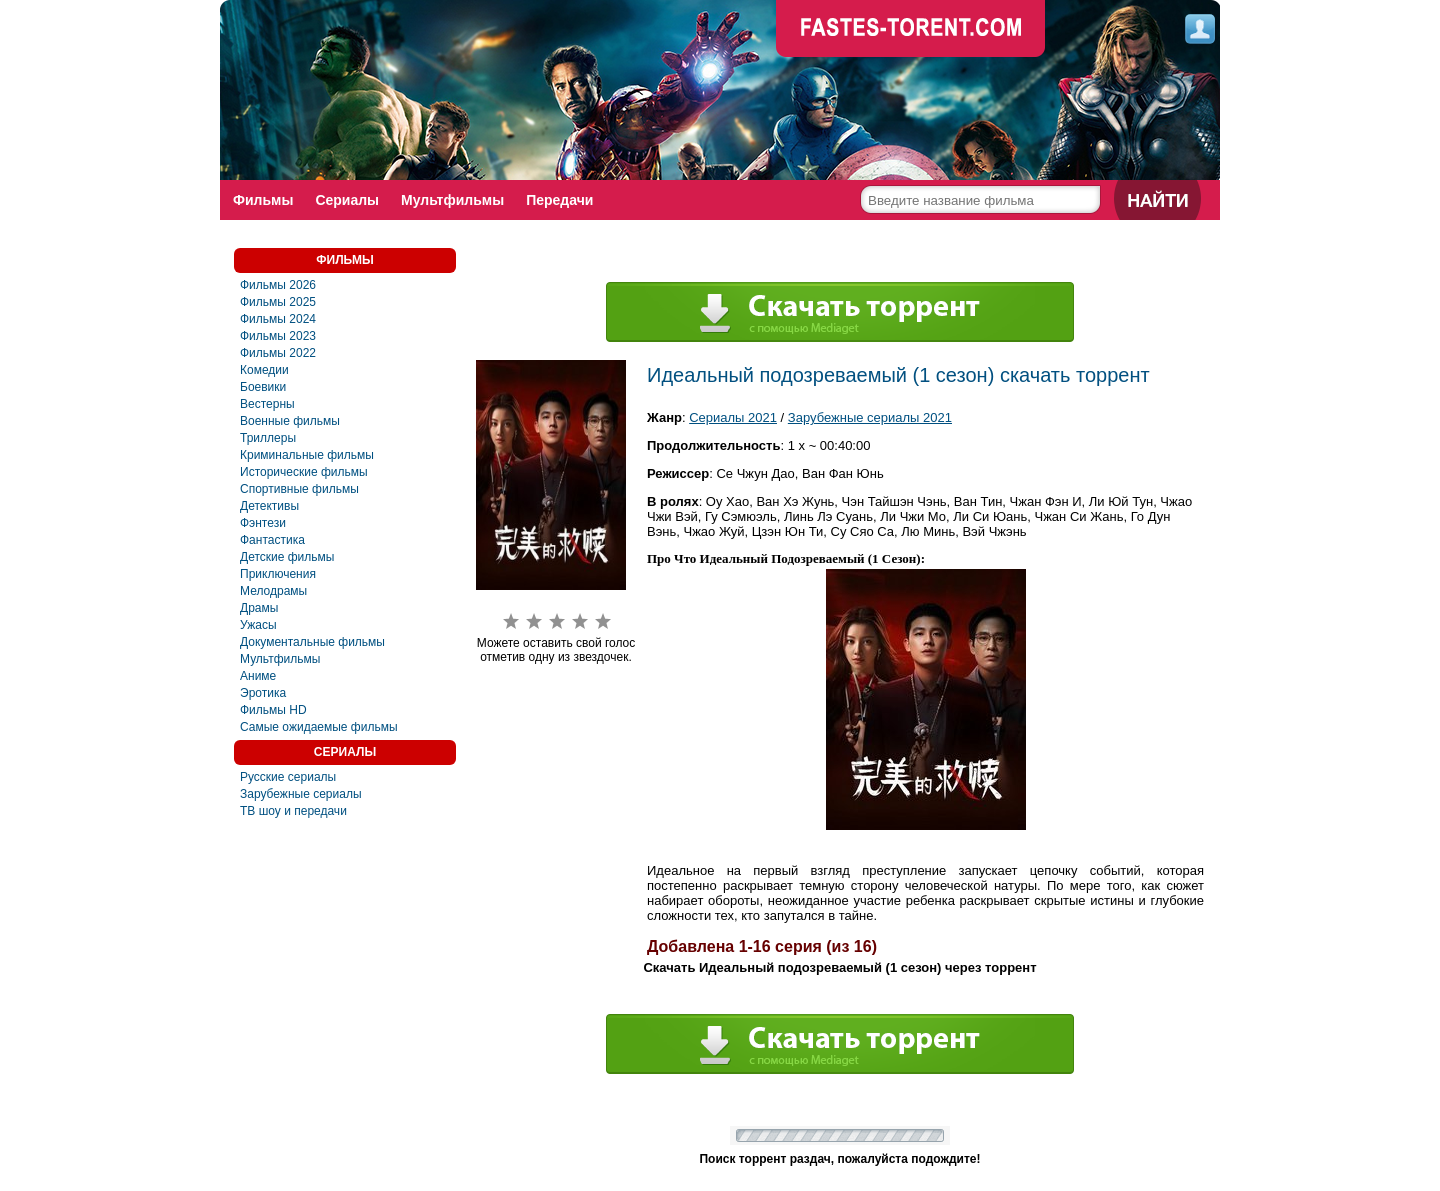 This screenshot has width=1440, height=1191. What do you see at coordinates (264, 370) in the screenshot?
I see `Комедии` at bounding box center [264, 370].